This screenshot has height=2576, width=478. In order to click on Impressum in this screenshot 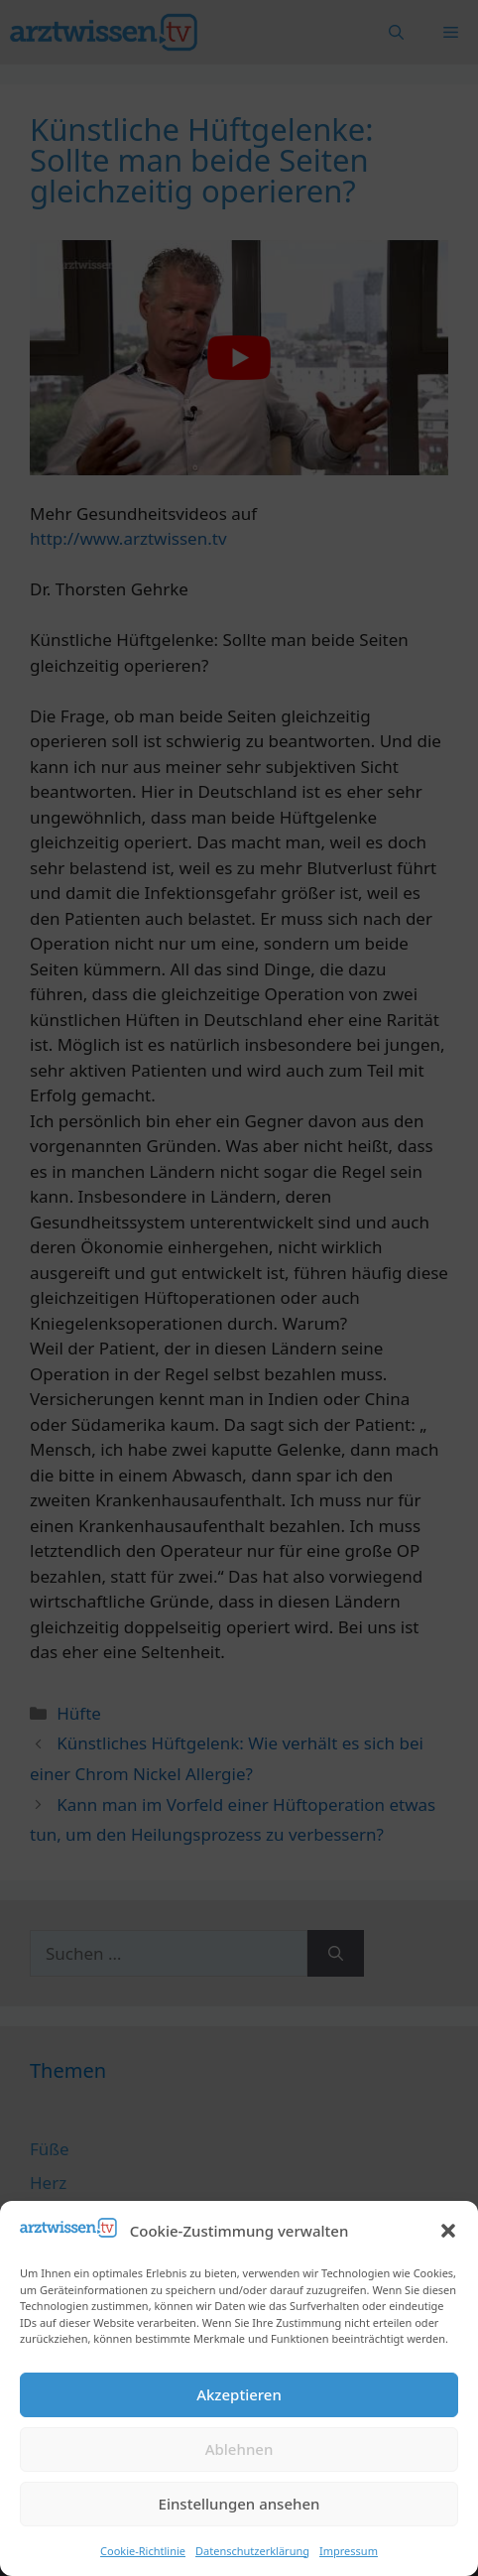, I will do `click(348, 2550)`.